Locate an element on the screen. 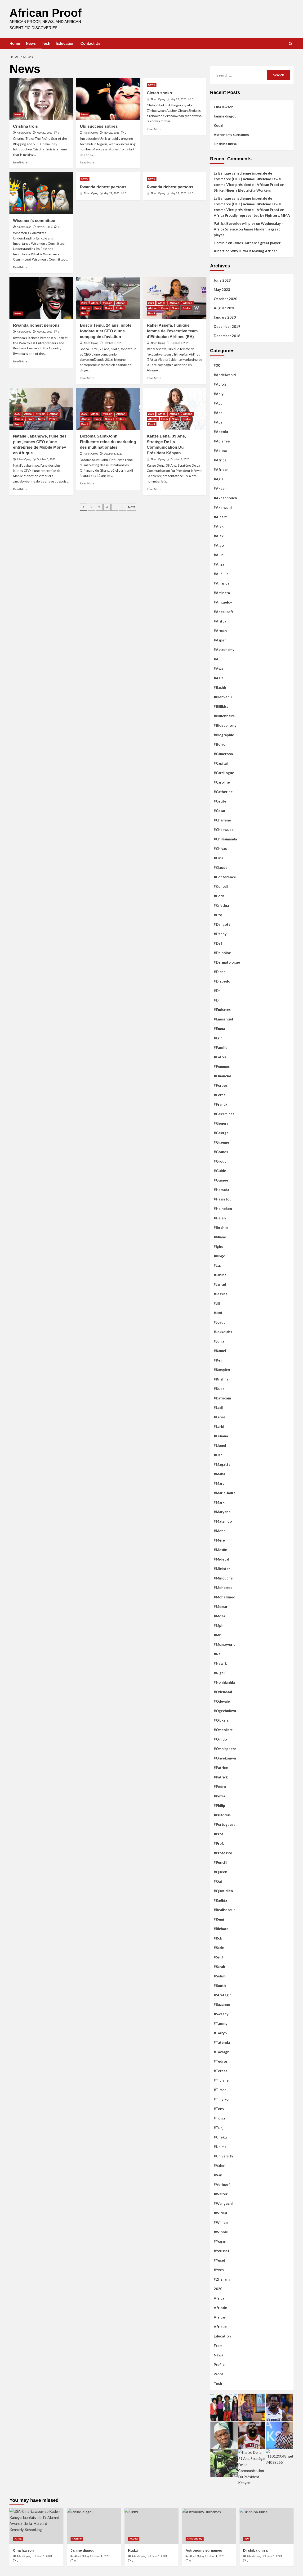  #Alléluia is located at coordinates (221, 573).